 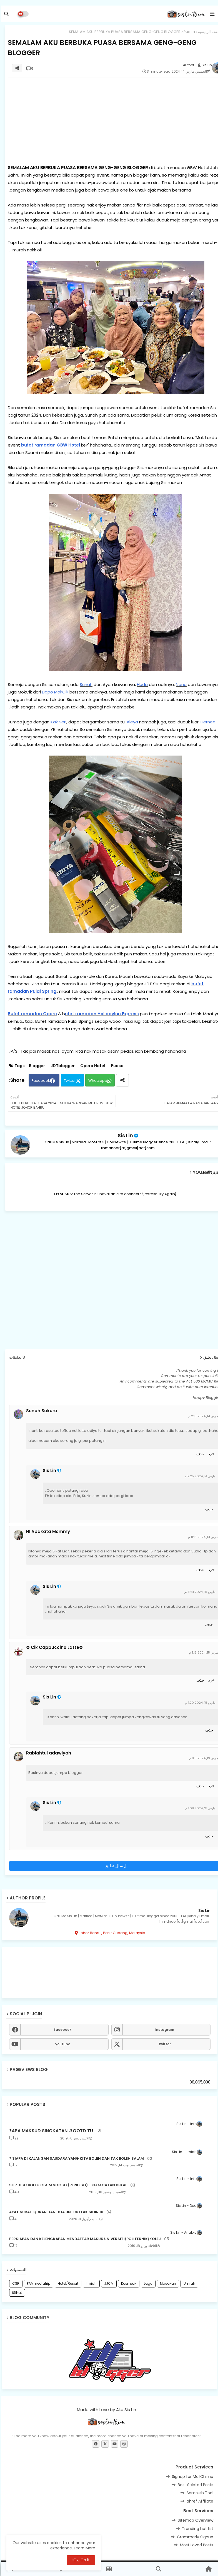 What do you see at coordinates (194, 2485) in the screenshot?
I see `Best Seleted Posts` at bounding box center [194, 2485].